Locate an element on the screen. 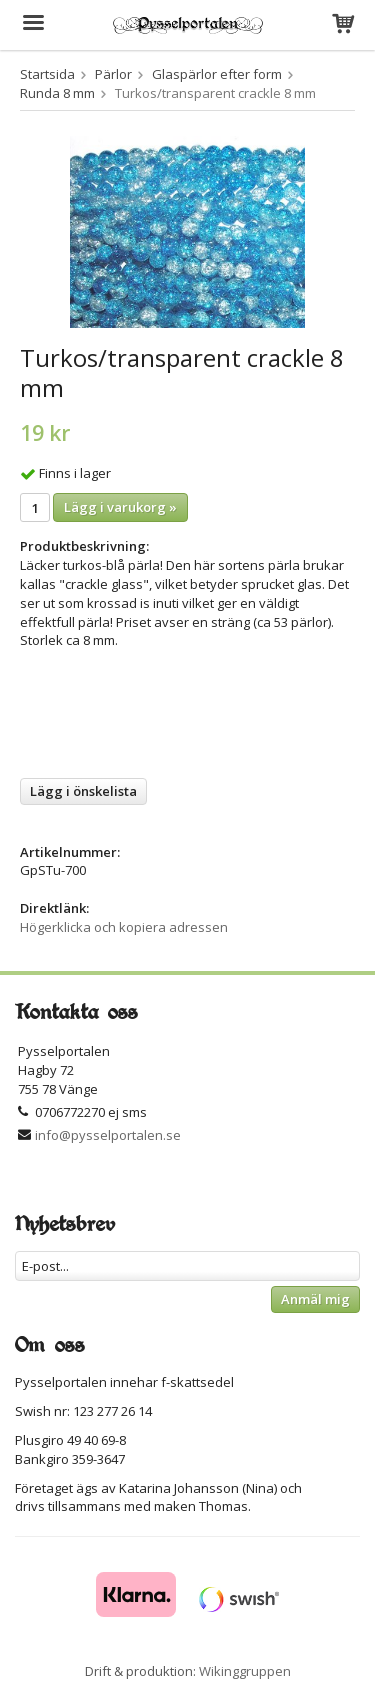  Wikinggruppen is located at coordinates (245, 1671).